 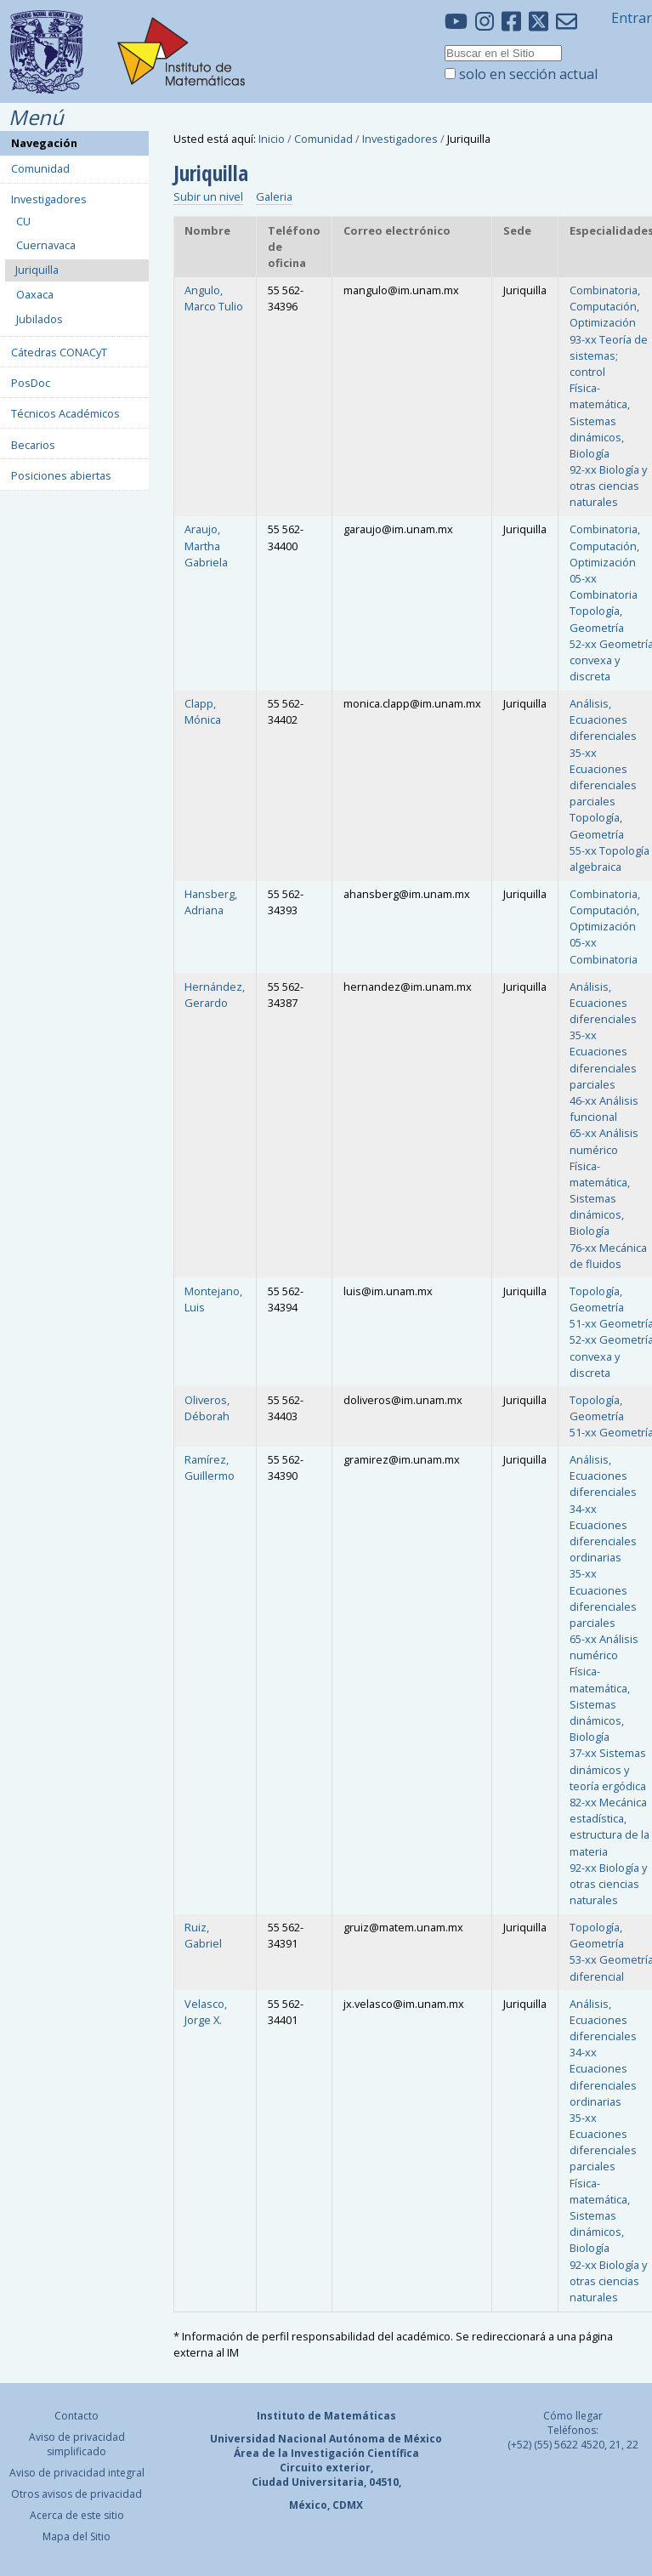 I want to click on Aviso de privacidad integral, so click(x=77, y=2472).